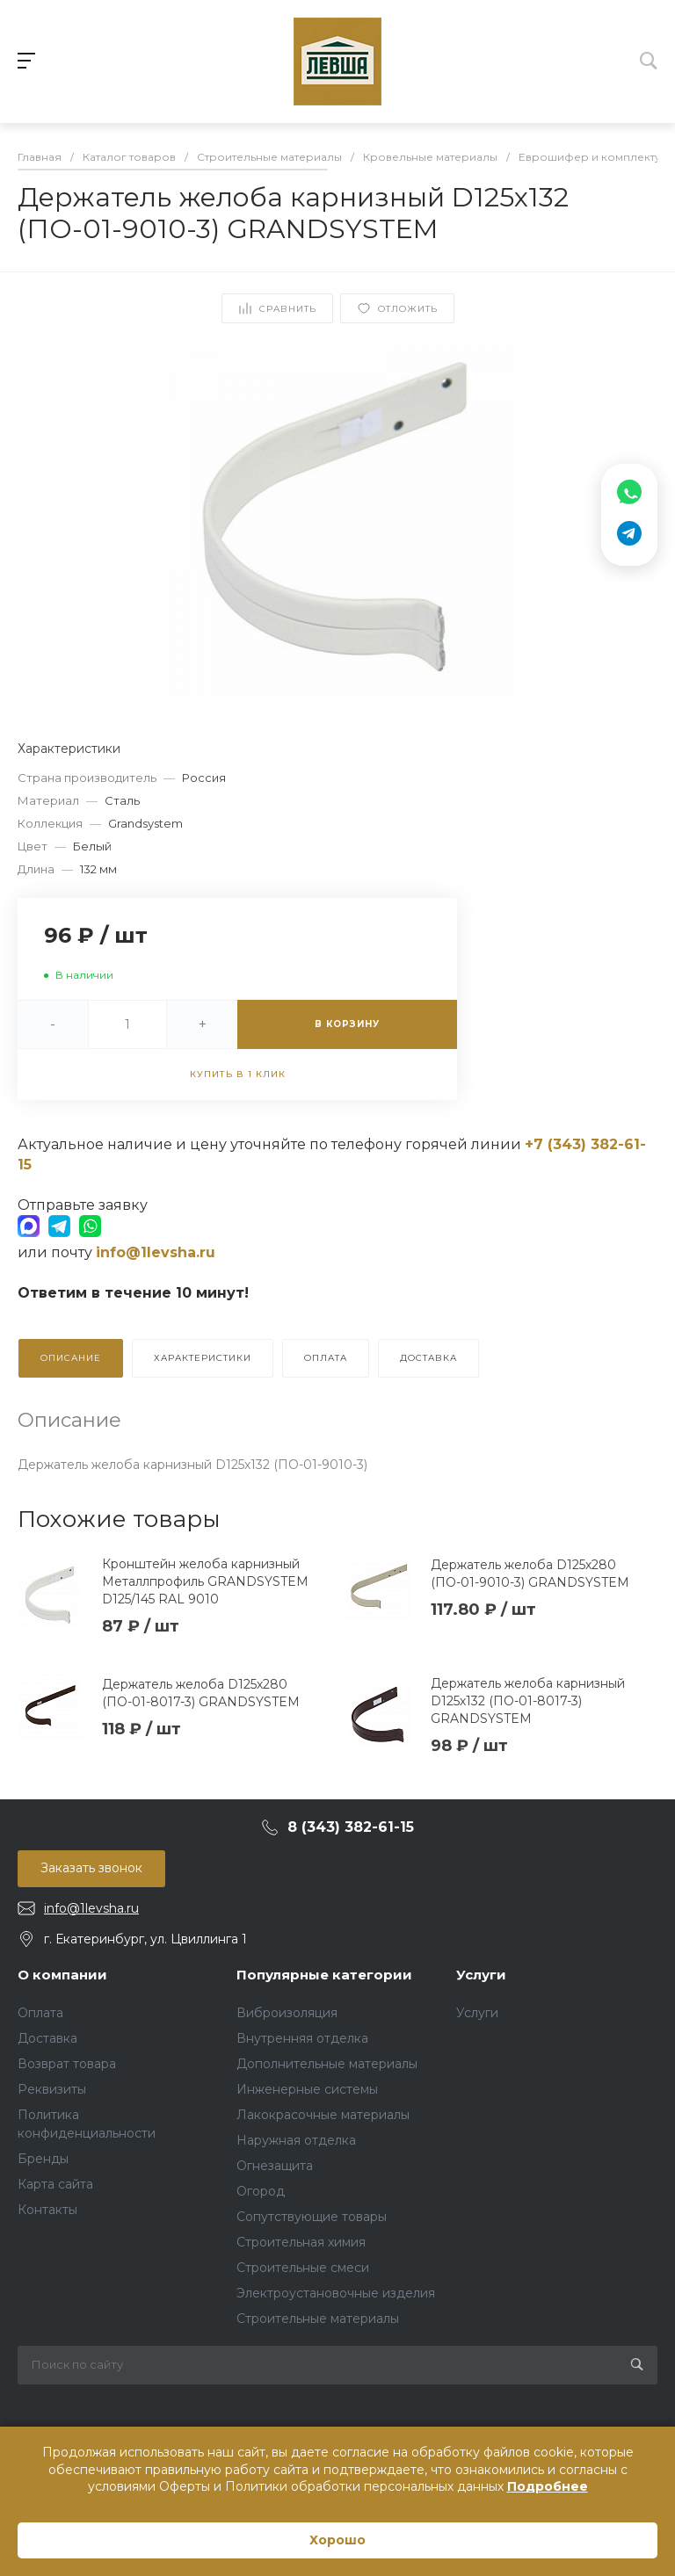  Describe the element at coordinates (274, 2166) in the screenshot. I see `Огнезащита` at that location.